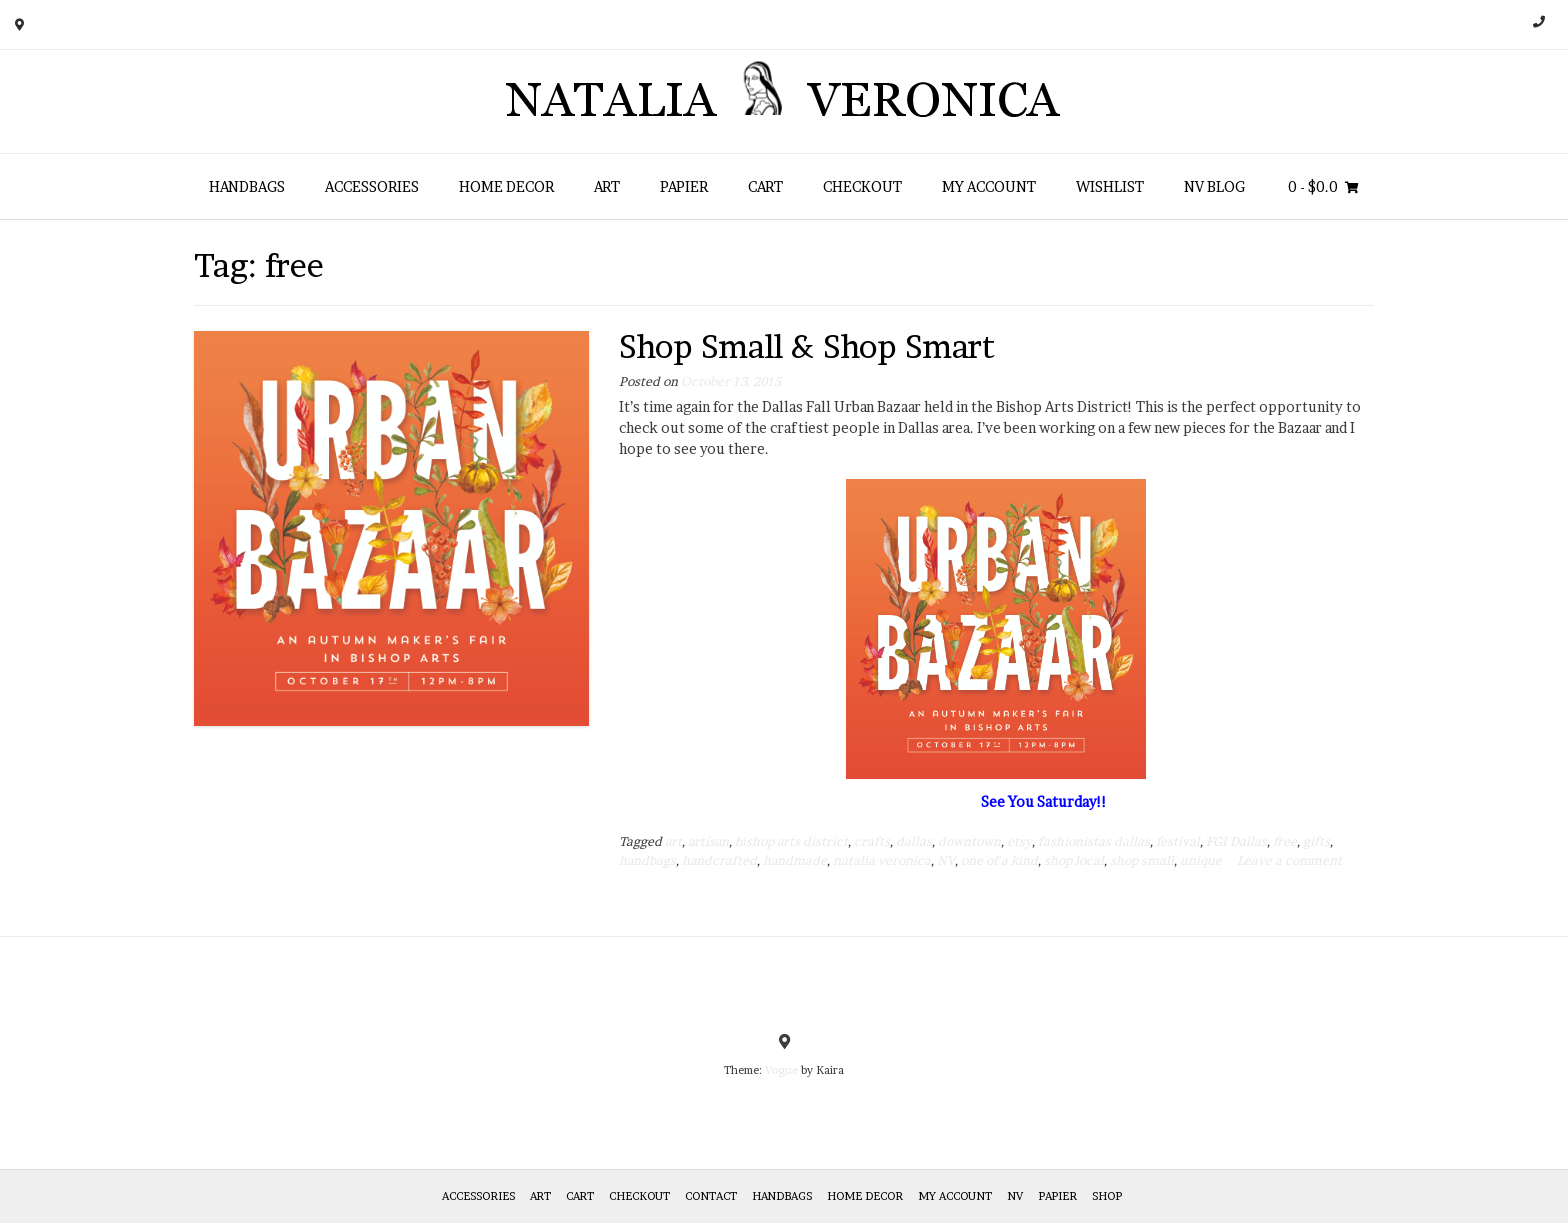  What do you see at coordinates (247, 186) in the screenshot?
I see `HANDBAGS` at bounding box center [247, 186].